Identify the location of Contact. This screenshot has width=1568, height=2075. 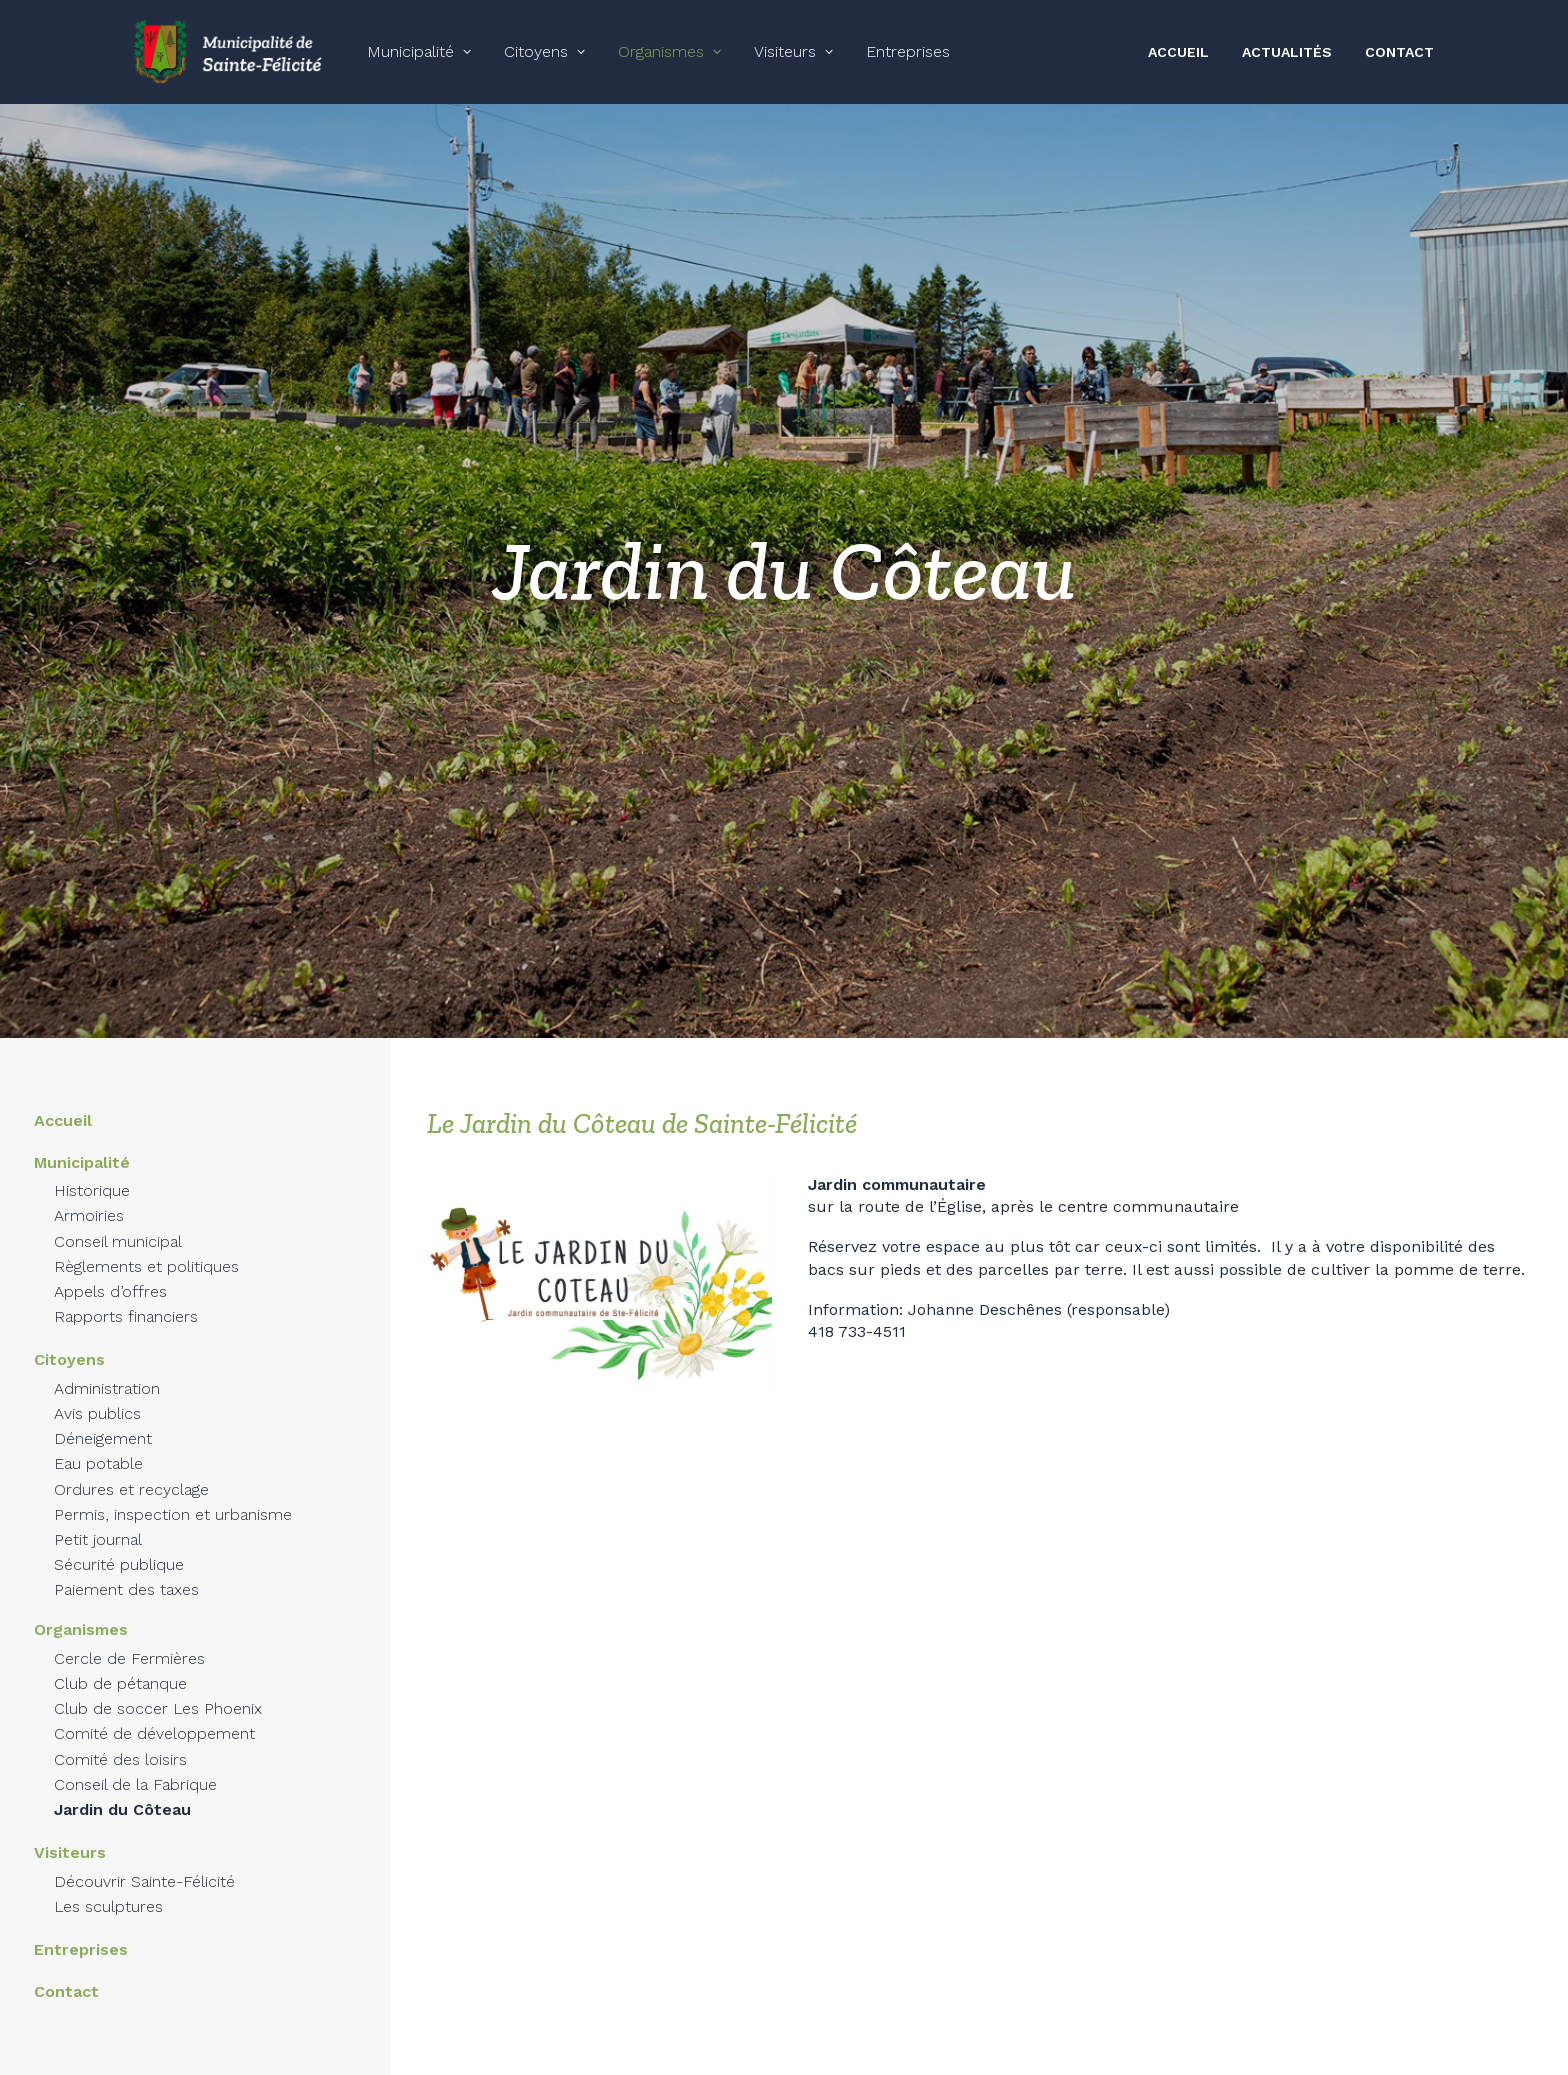
(66, 1973).